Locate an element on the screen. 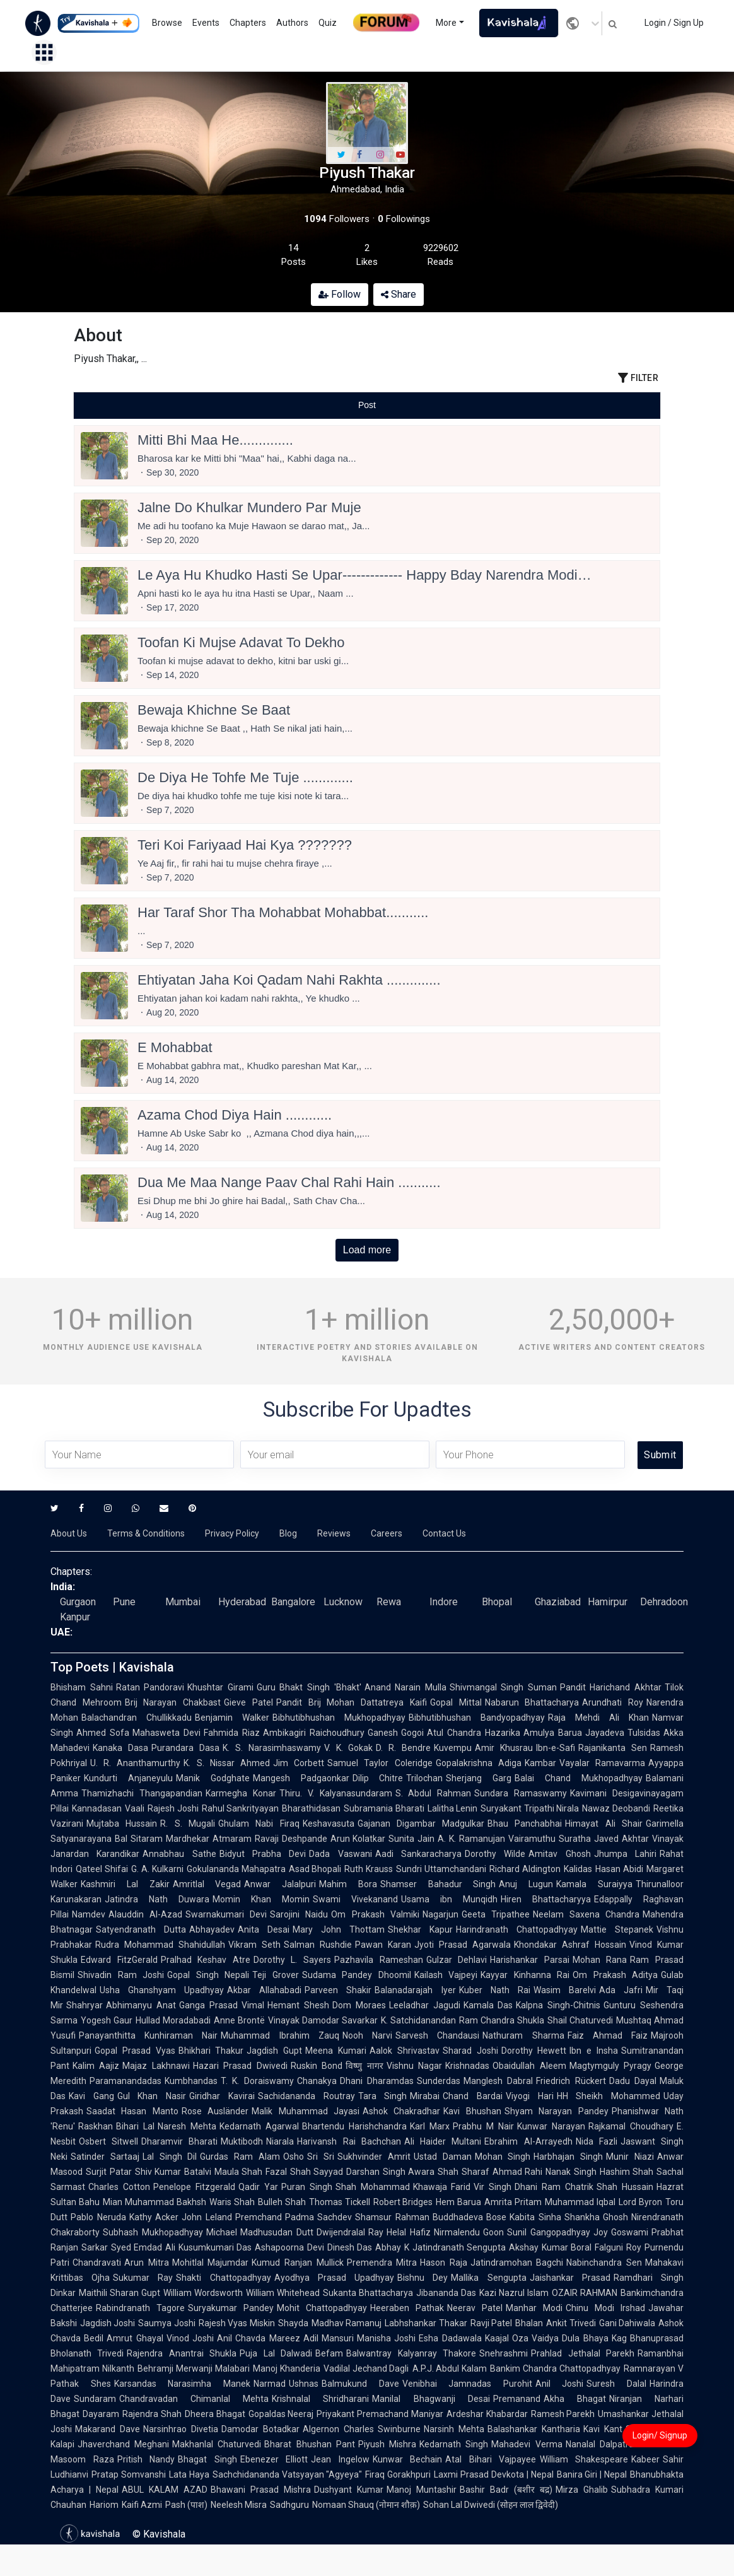 The width and height of the screenshot is (734, 2576). Chand Bardai is located at coordinates (473, 2096).